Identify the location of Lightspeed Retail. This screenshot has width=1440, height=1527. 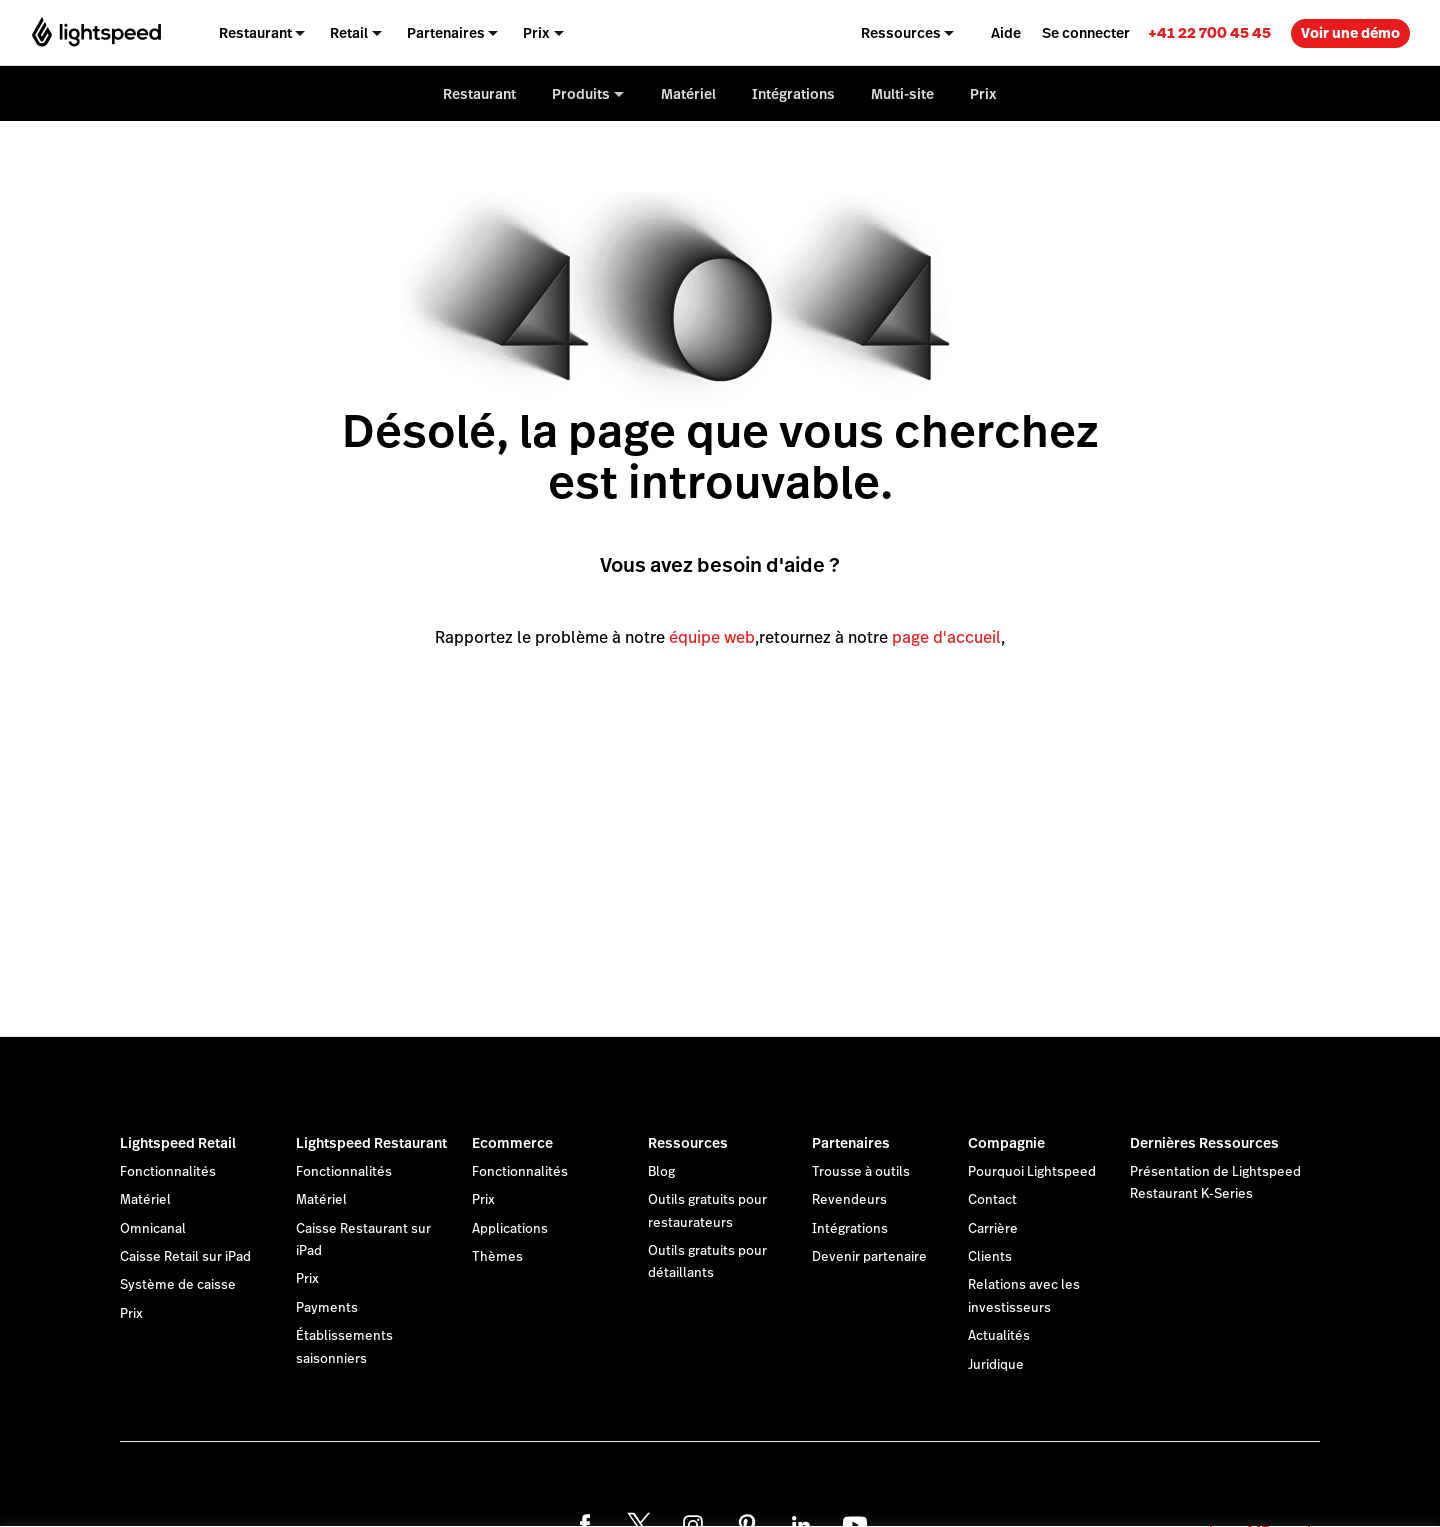
(178, 1143).